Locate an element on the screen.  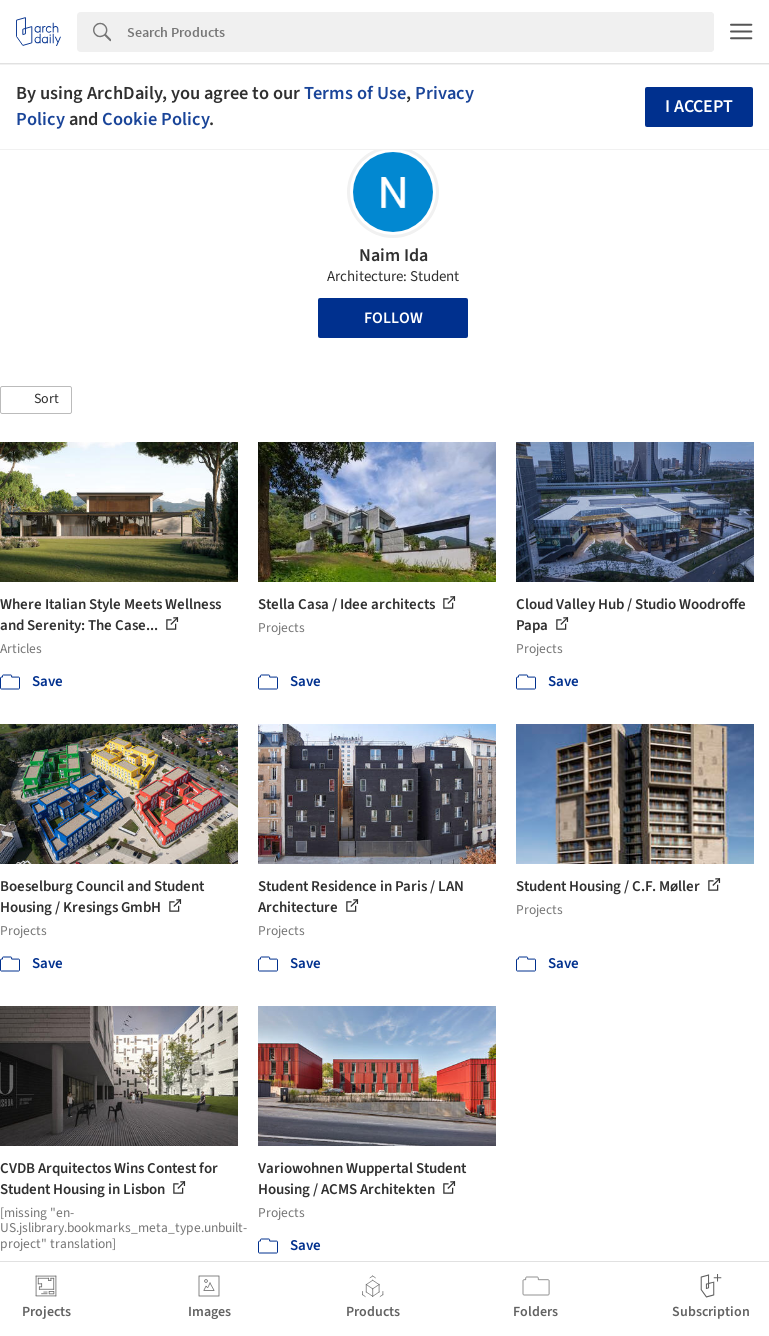
I accept is located at coordinates (699, 106).